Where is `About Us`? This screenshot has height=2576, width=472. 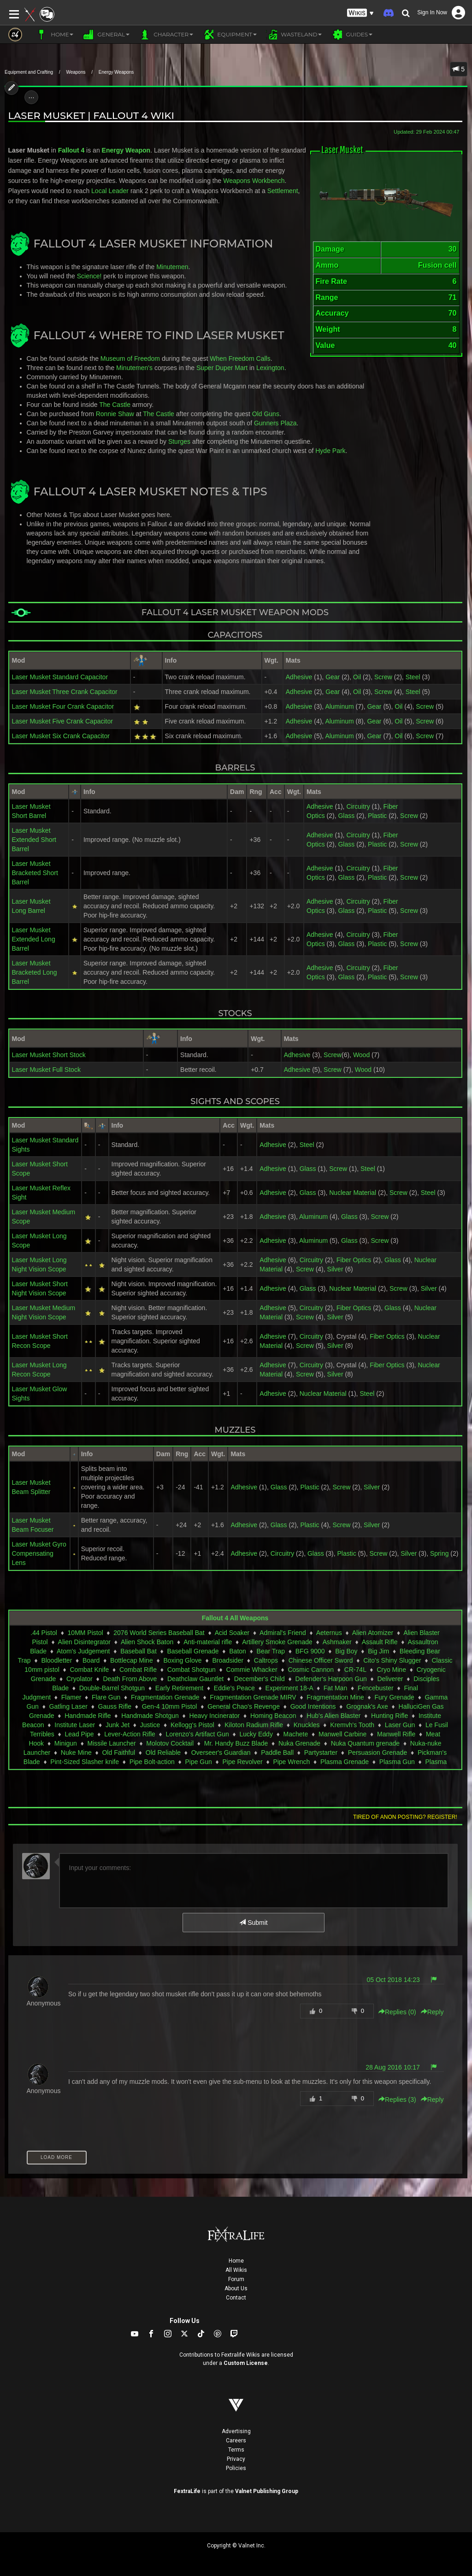
About Us is located at coordinates (236, 2288).